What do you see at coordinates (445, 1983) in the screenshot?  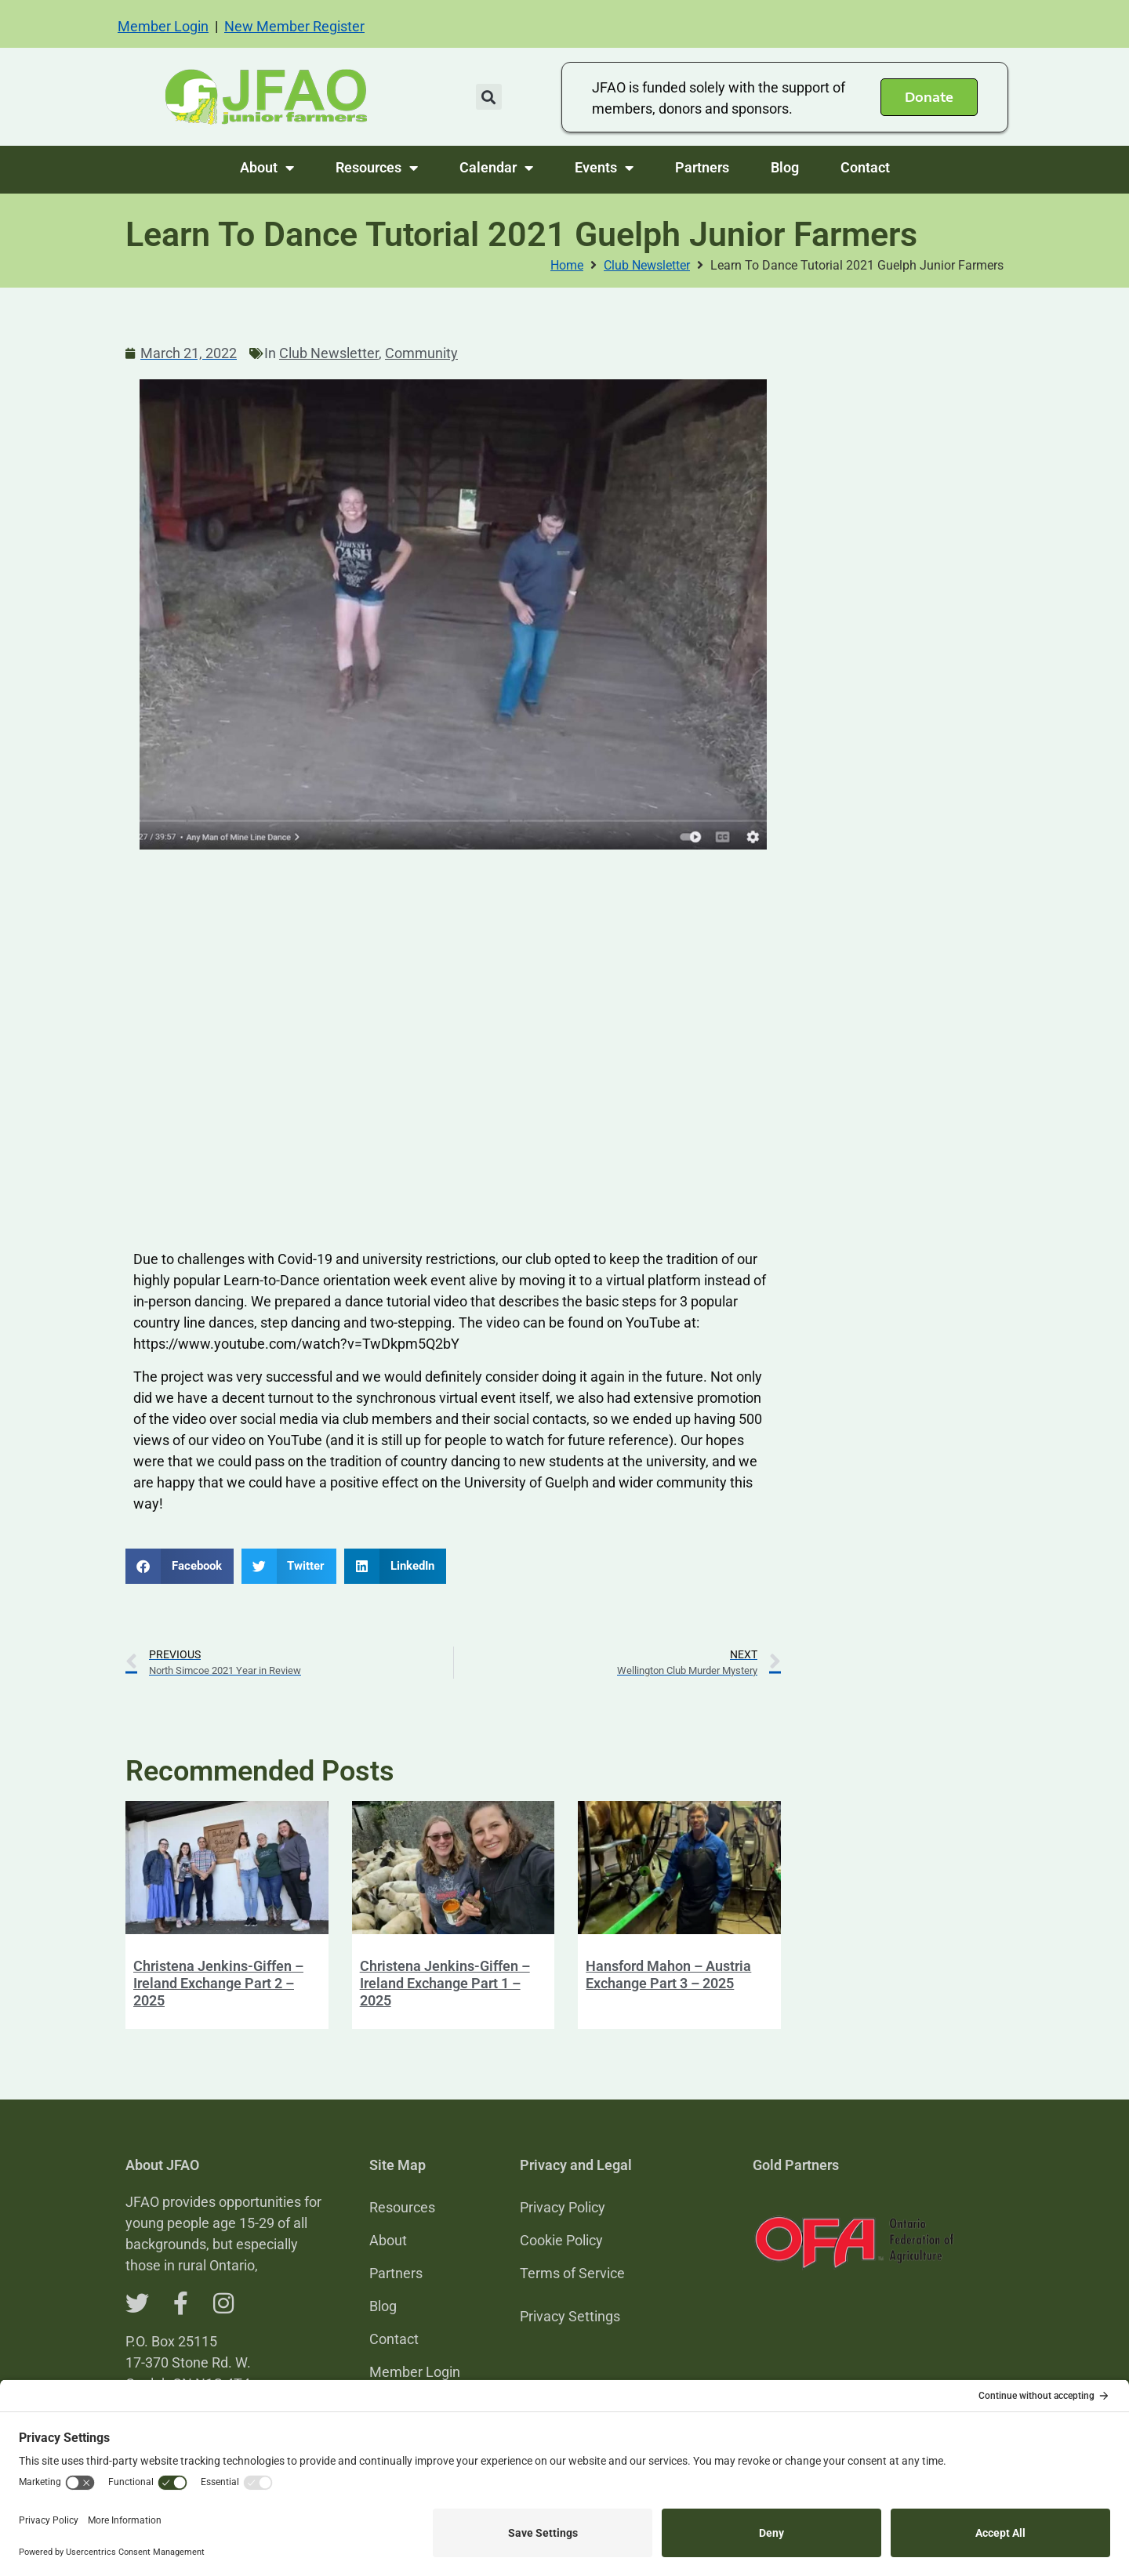 I see `Christena Jenkins-Giffen – Ireland Exchange Part 1 – 2025` at bounding box center [445, 1983].